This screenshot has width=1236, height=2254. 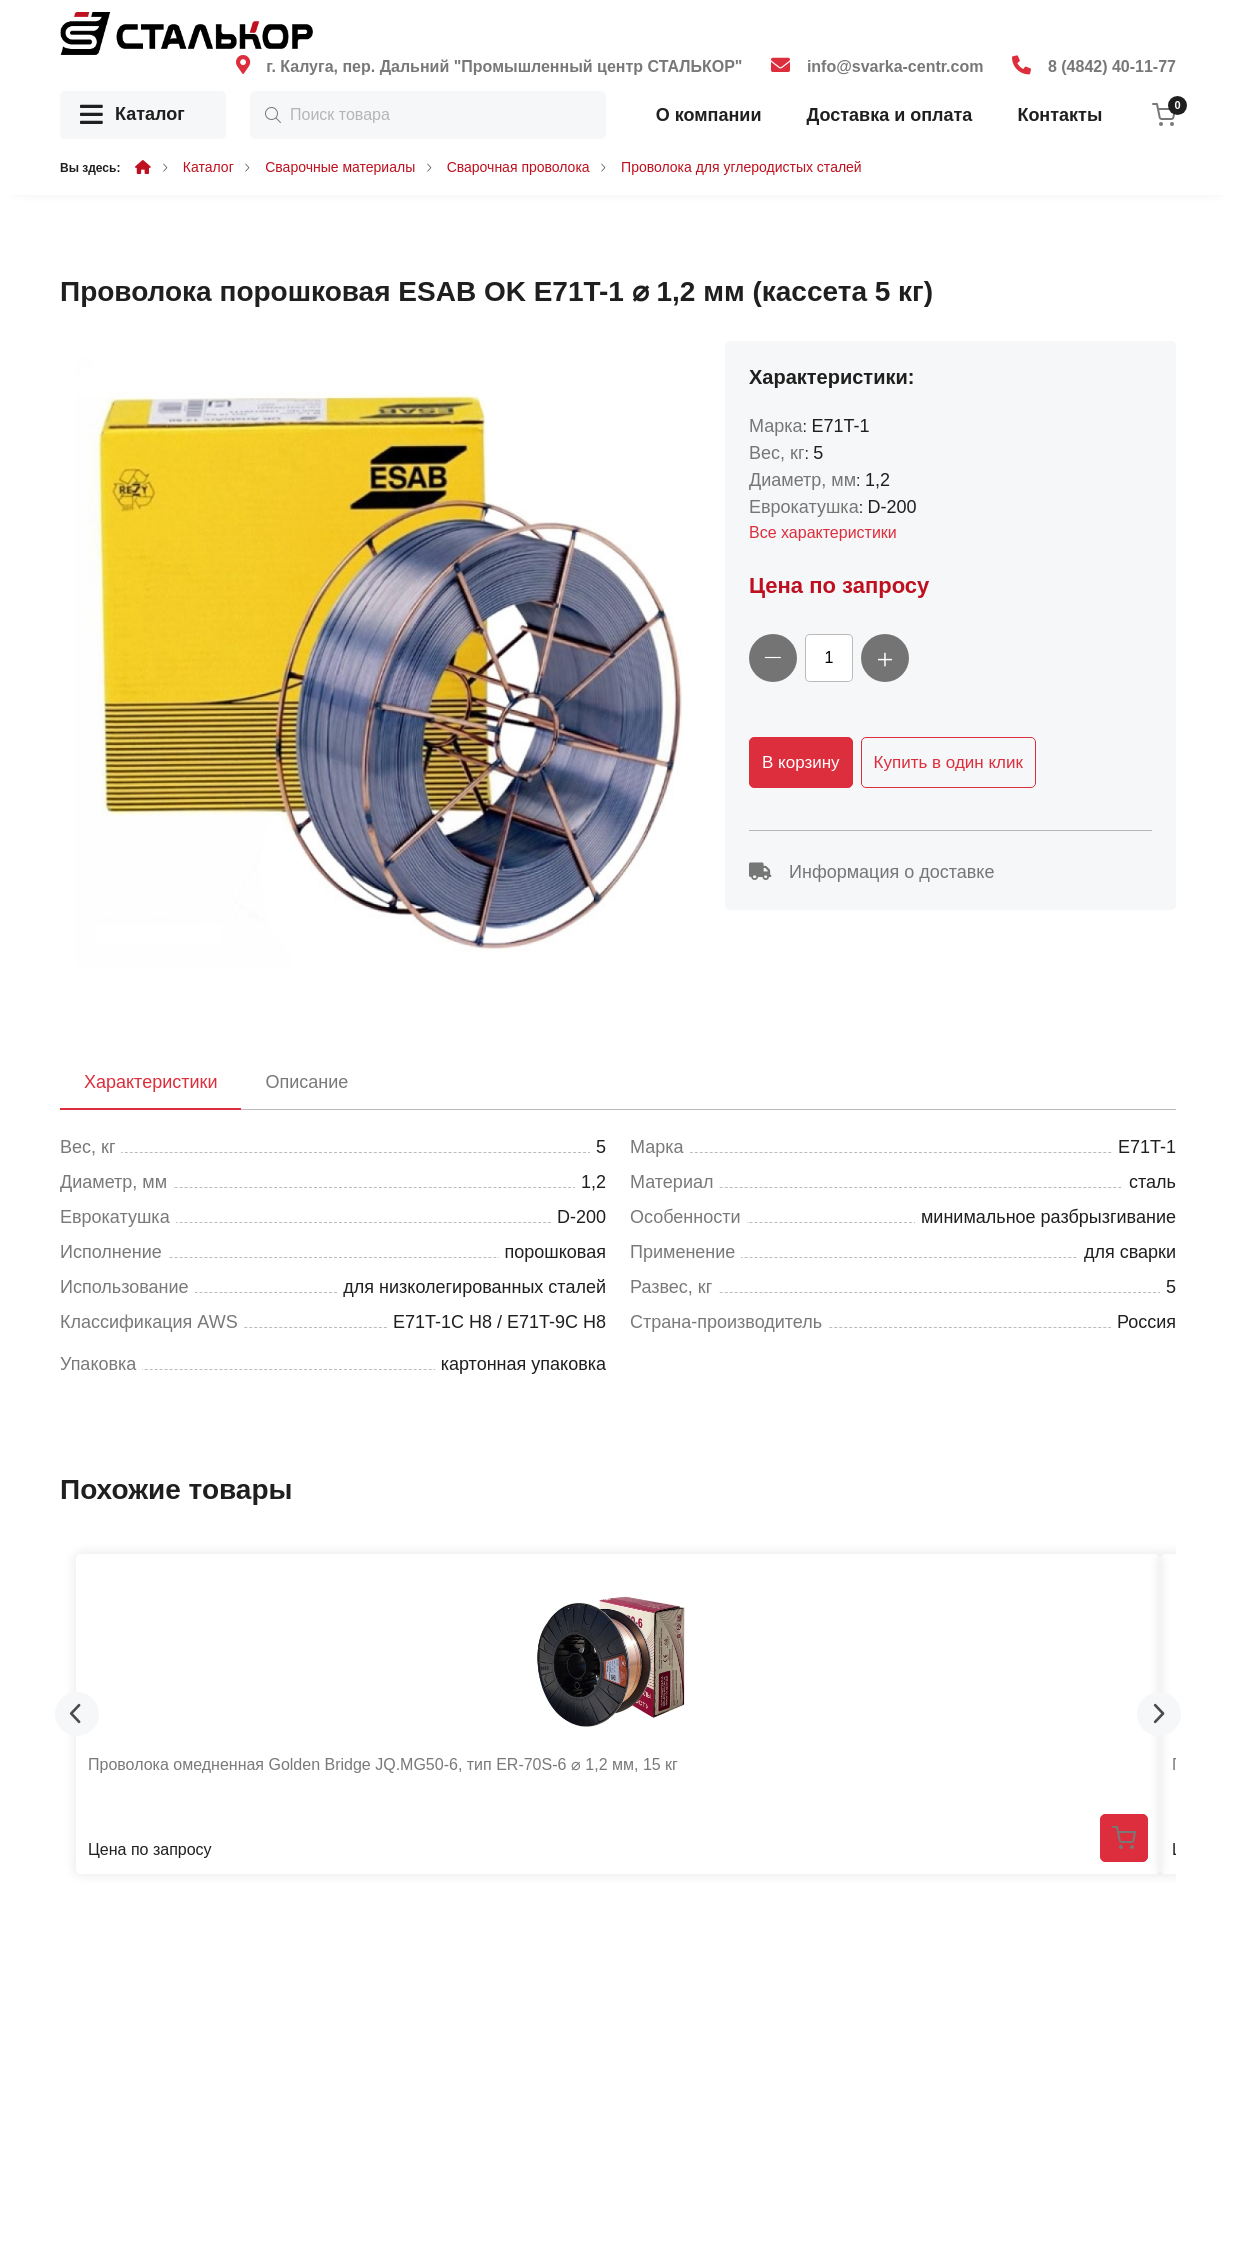 I want to click on Купить в один клик, so click(x=948, y=762).